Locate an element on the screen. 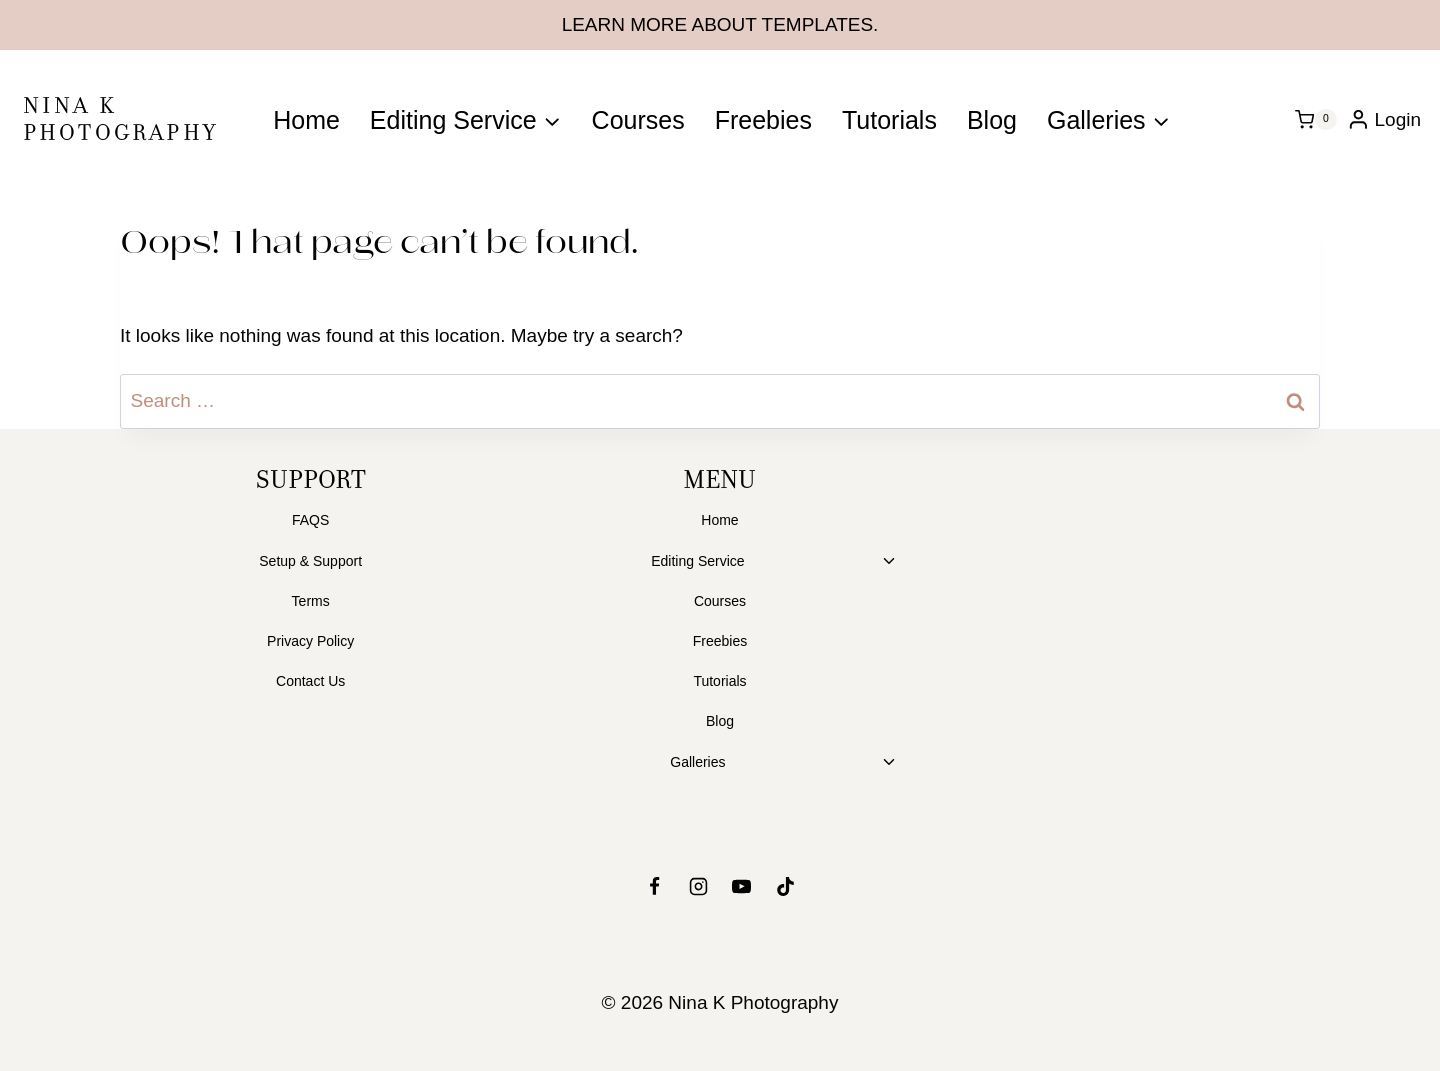 The width and height of the screenshot is (1440, 1071). [Instagram] is located at coordinates (698, 886).